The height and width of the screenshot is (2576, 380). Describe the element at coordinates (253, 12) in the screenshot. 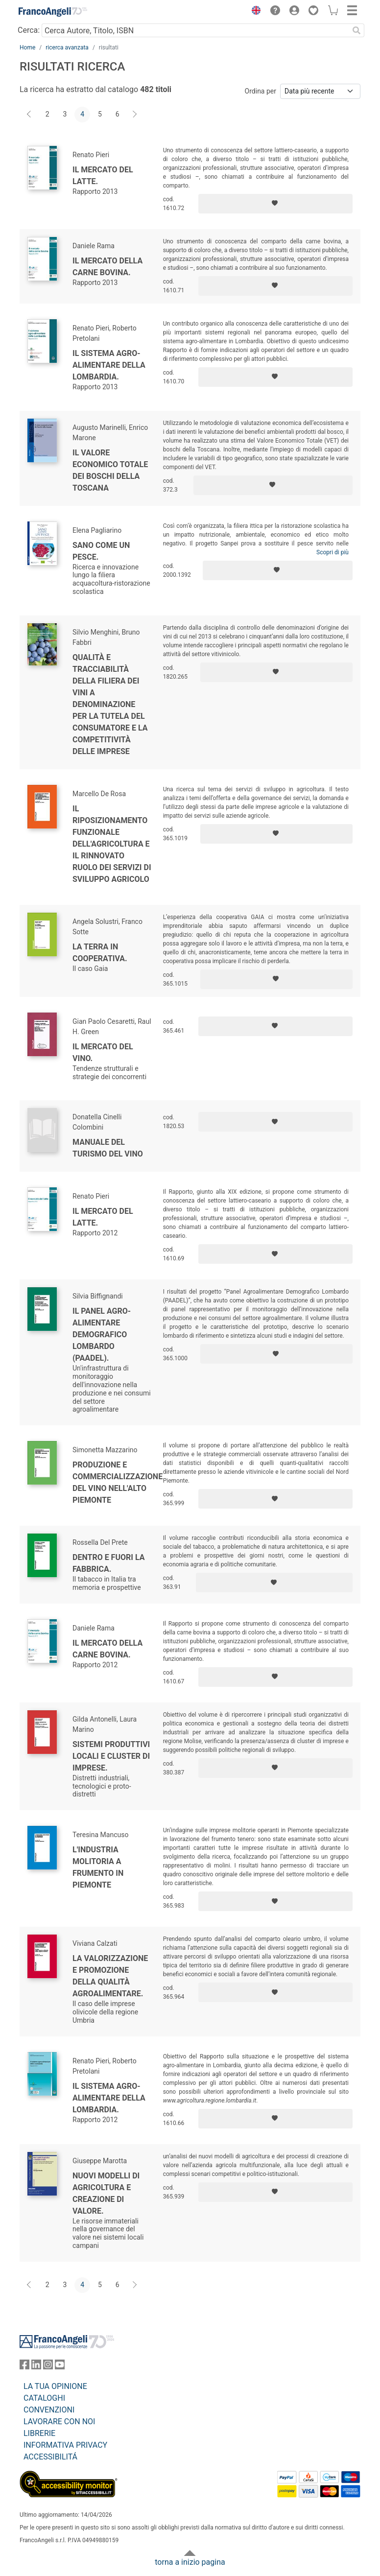

I see `[button]` at that location.